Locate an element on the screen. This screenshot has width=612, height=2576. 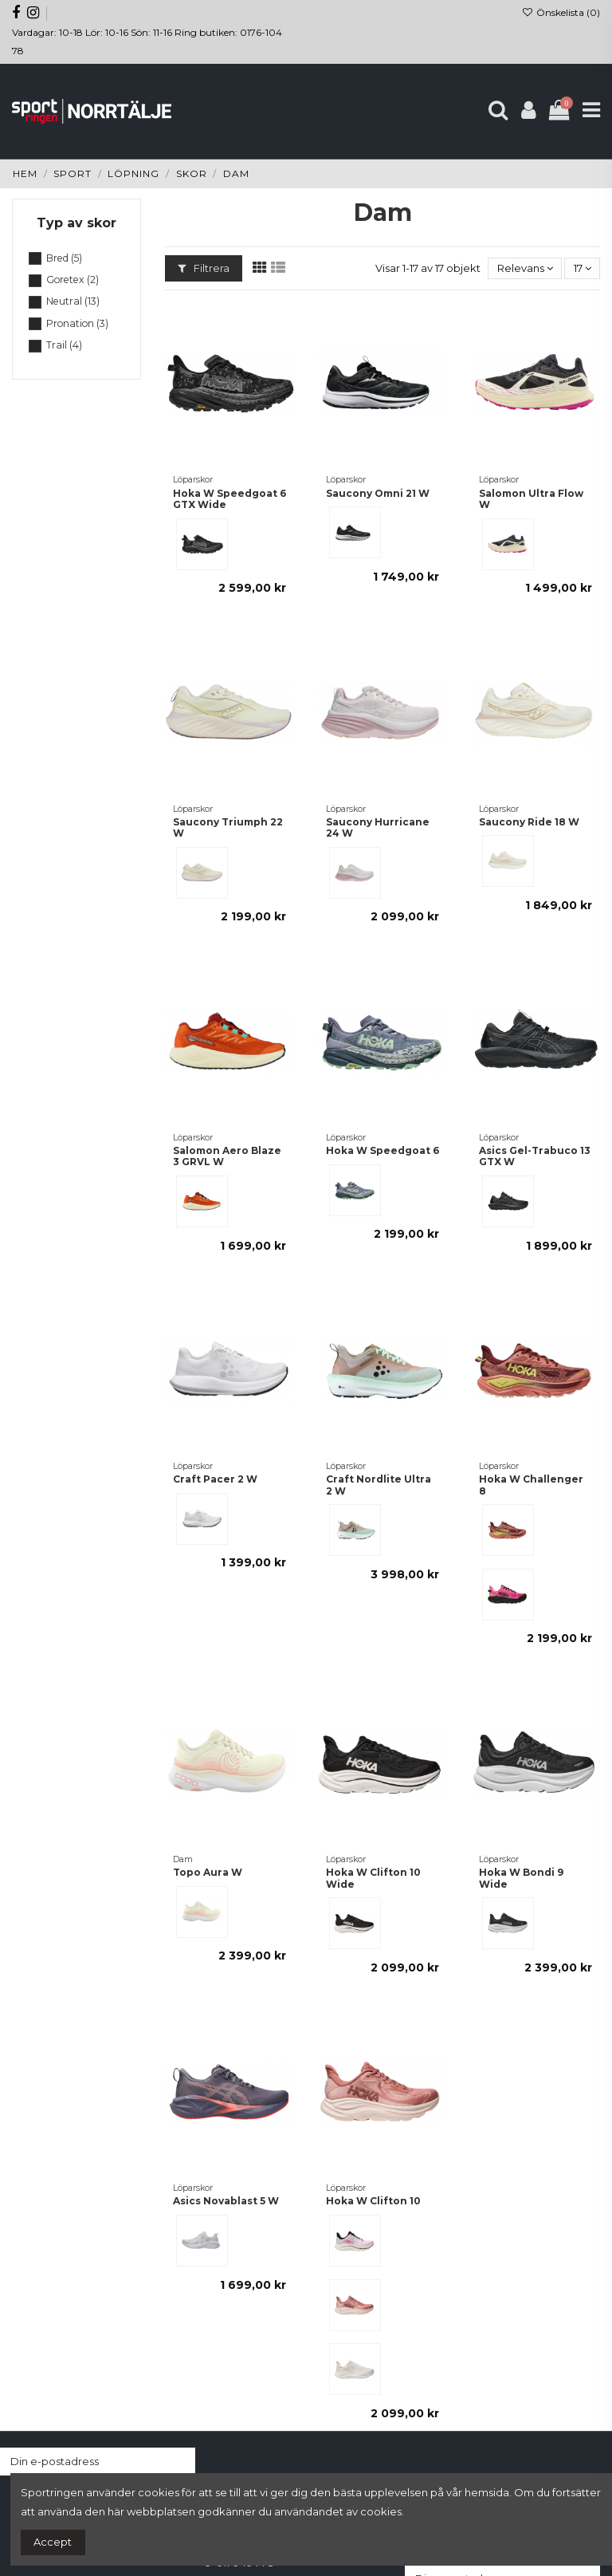
Hoka W Clifton 10 is located at coordinates (373, 2201).